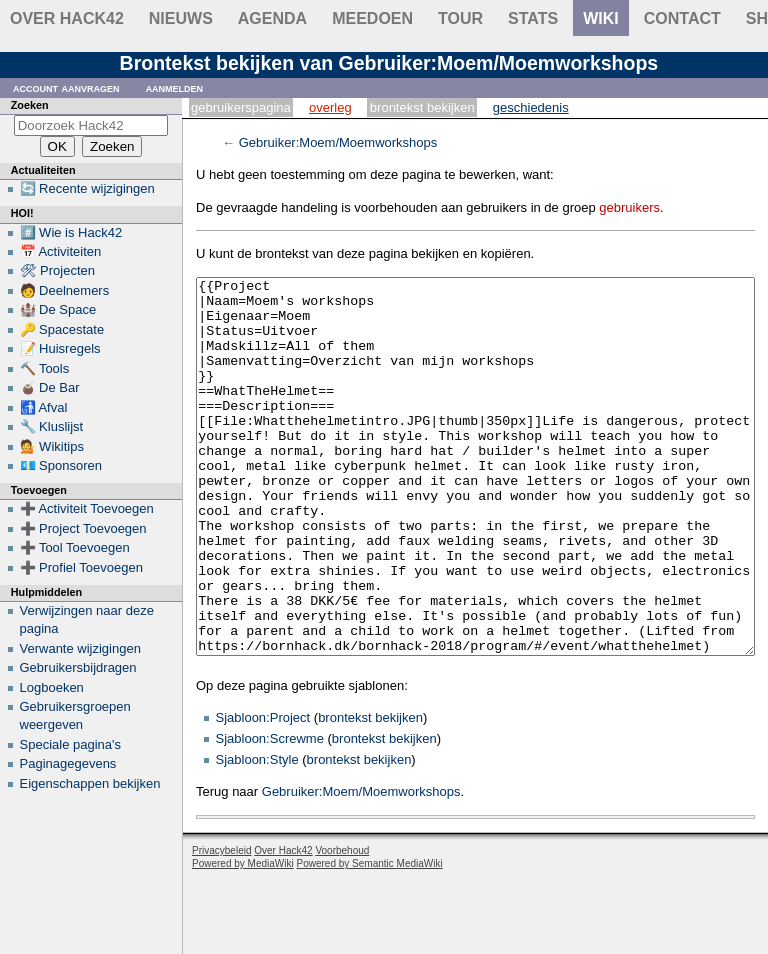 The width and height of the screenshot is (768, 954). Describe the element at coordinates (71, 744) in the screenshot. I see `Speciale pagina's` at that location.